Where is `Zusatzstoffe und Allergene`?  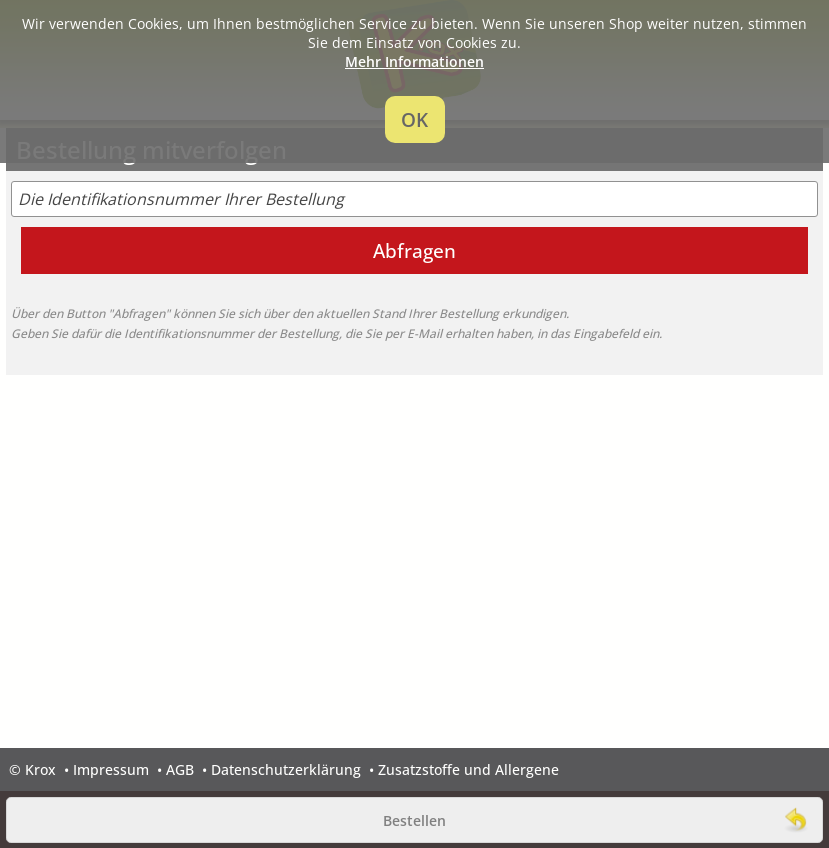
Zusatzstoffe und Allergene is located at coordinates (468, 769).